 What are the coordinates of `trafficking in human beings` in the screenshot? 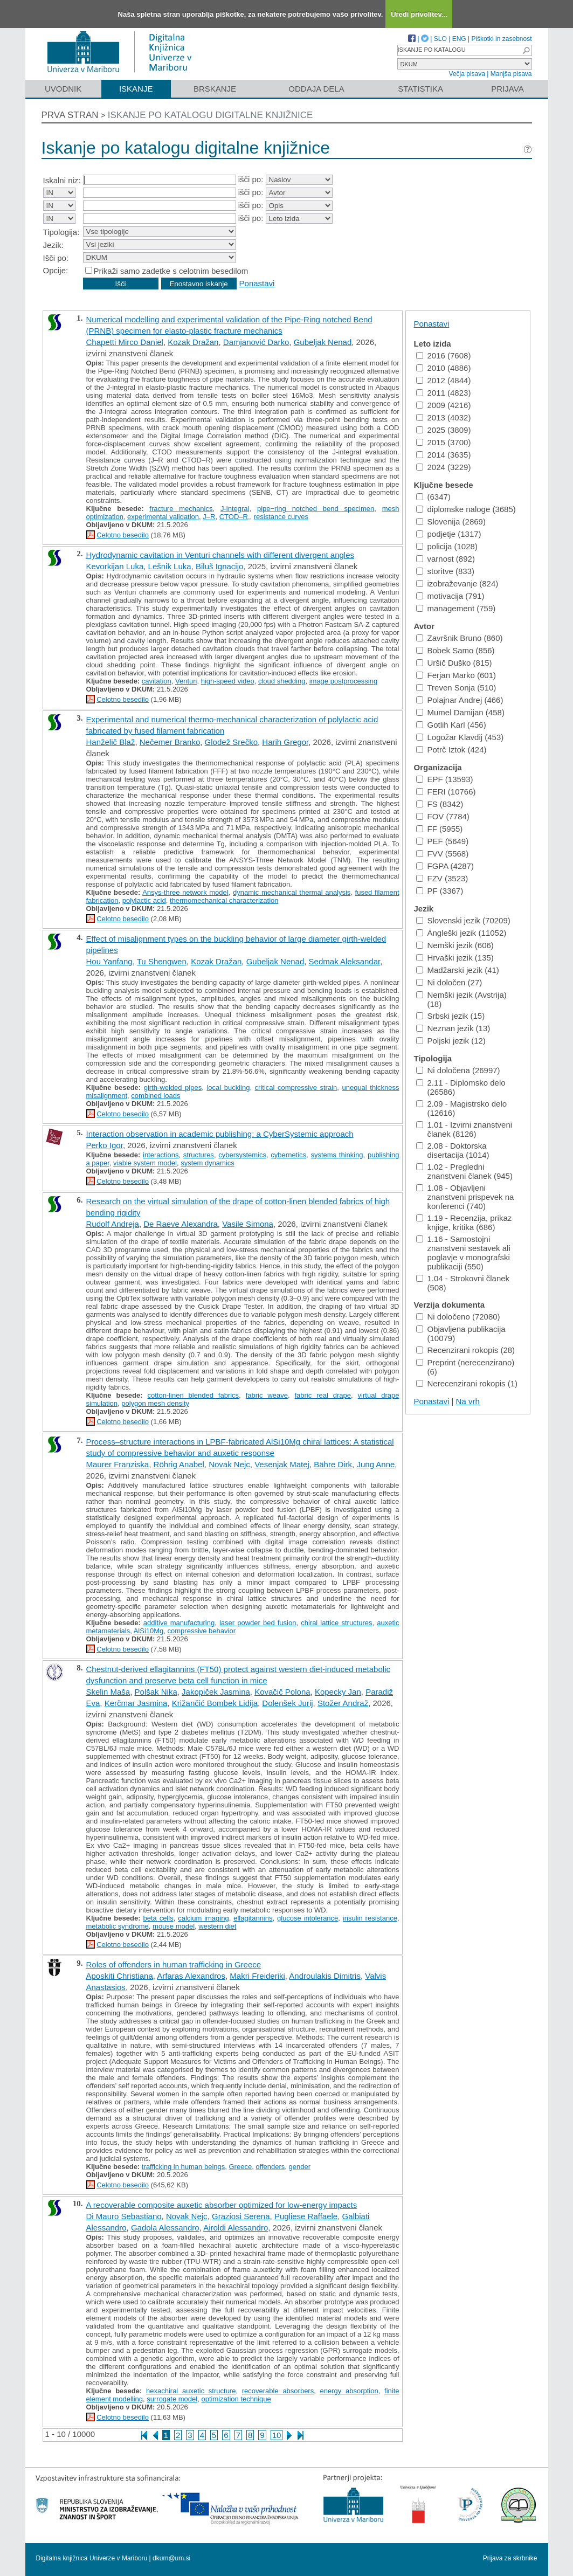 It's located at (183, 2167).